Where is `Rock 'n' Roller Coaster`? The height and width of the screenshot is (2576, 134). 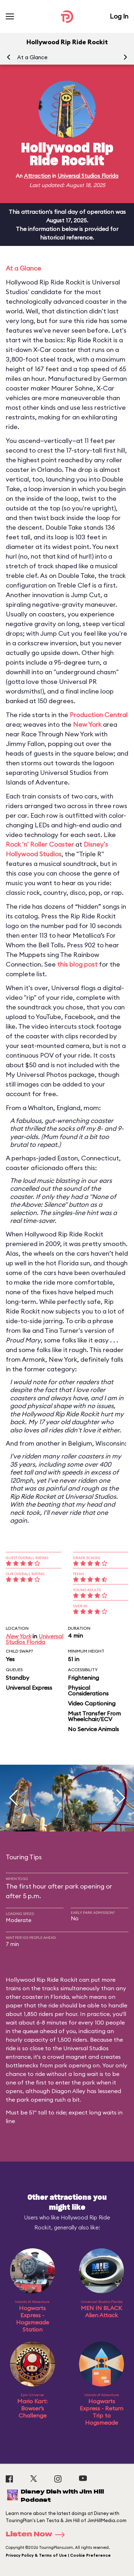 Rock 'n' Roller Coaster is located at coordinates (40, 844).